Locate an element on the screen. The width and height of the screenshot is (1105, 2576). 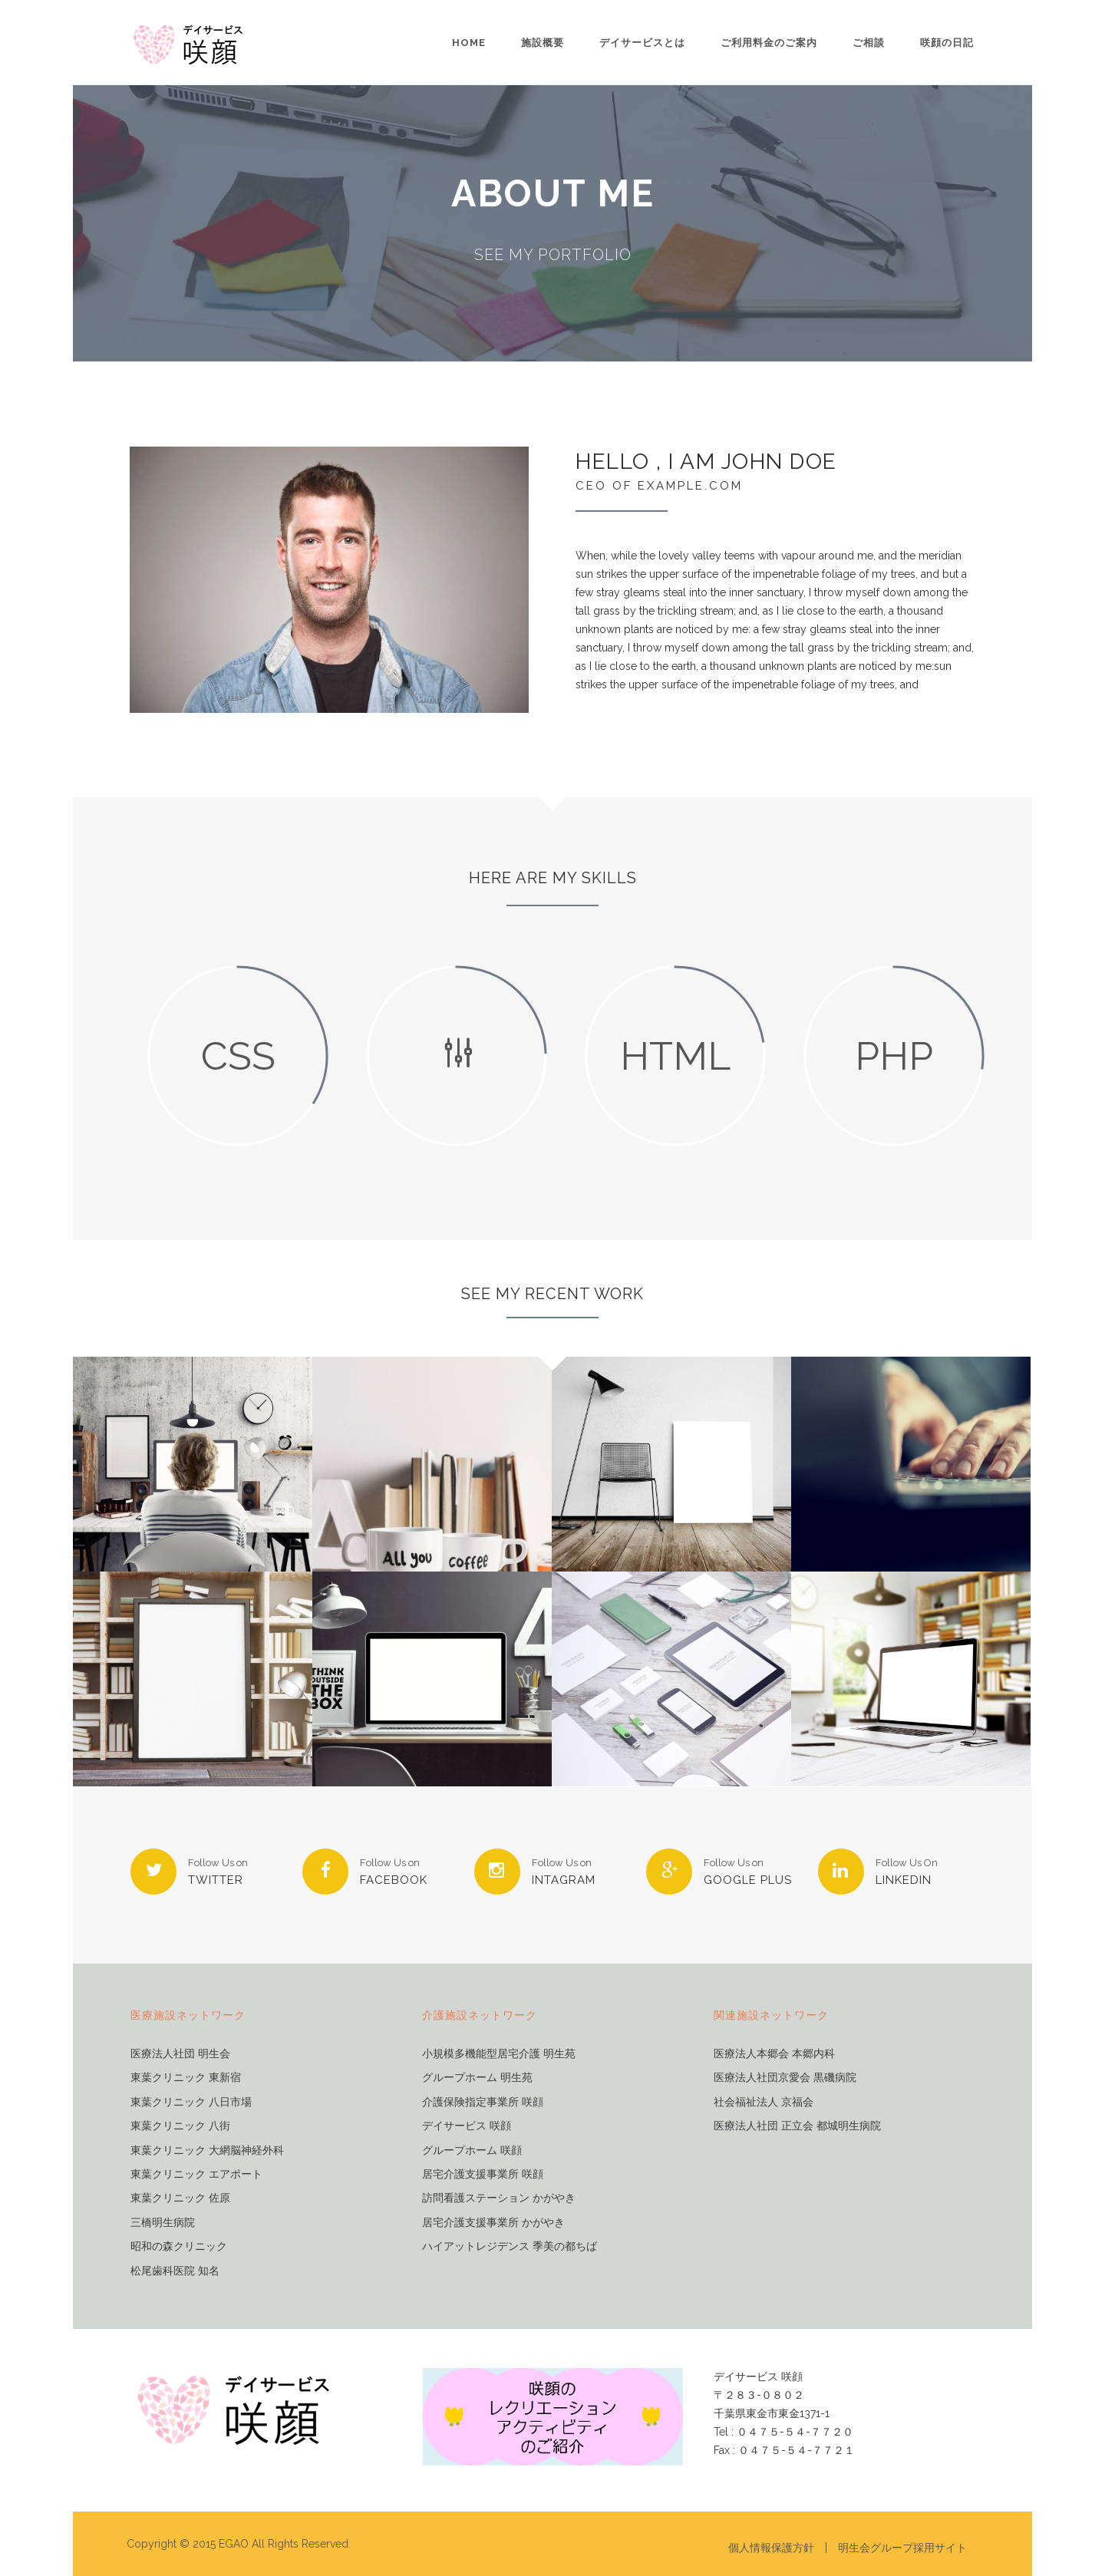
小規模多機能型居宅介護 明生苑 is located at coordinates (499, 2054).